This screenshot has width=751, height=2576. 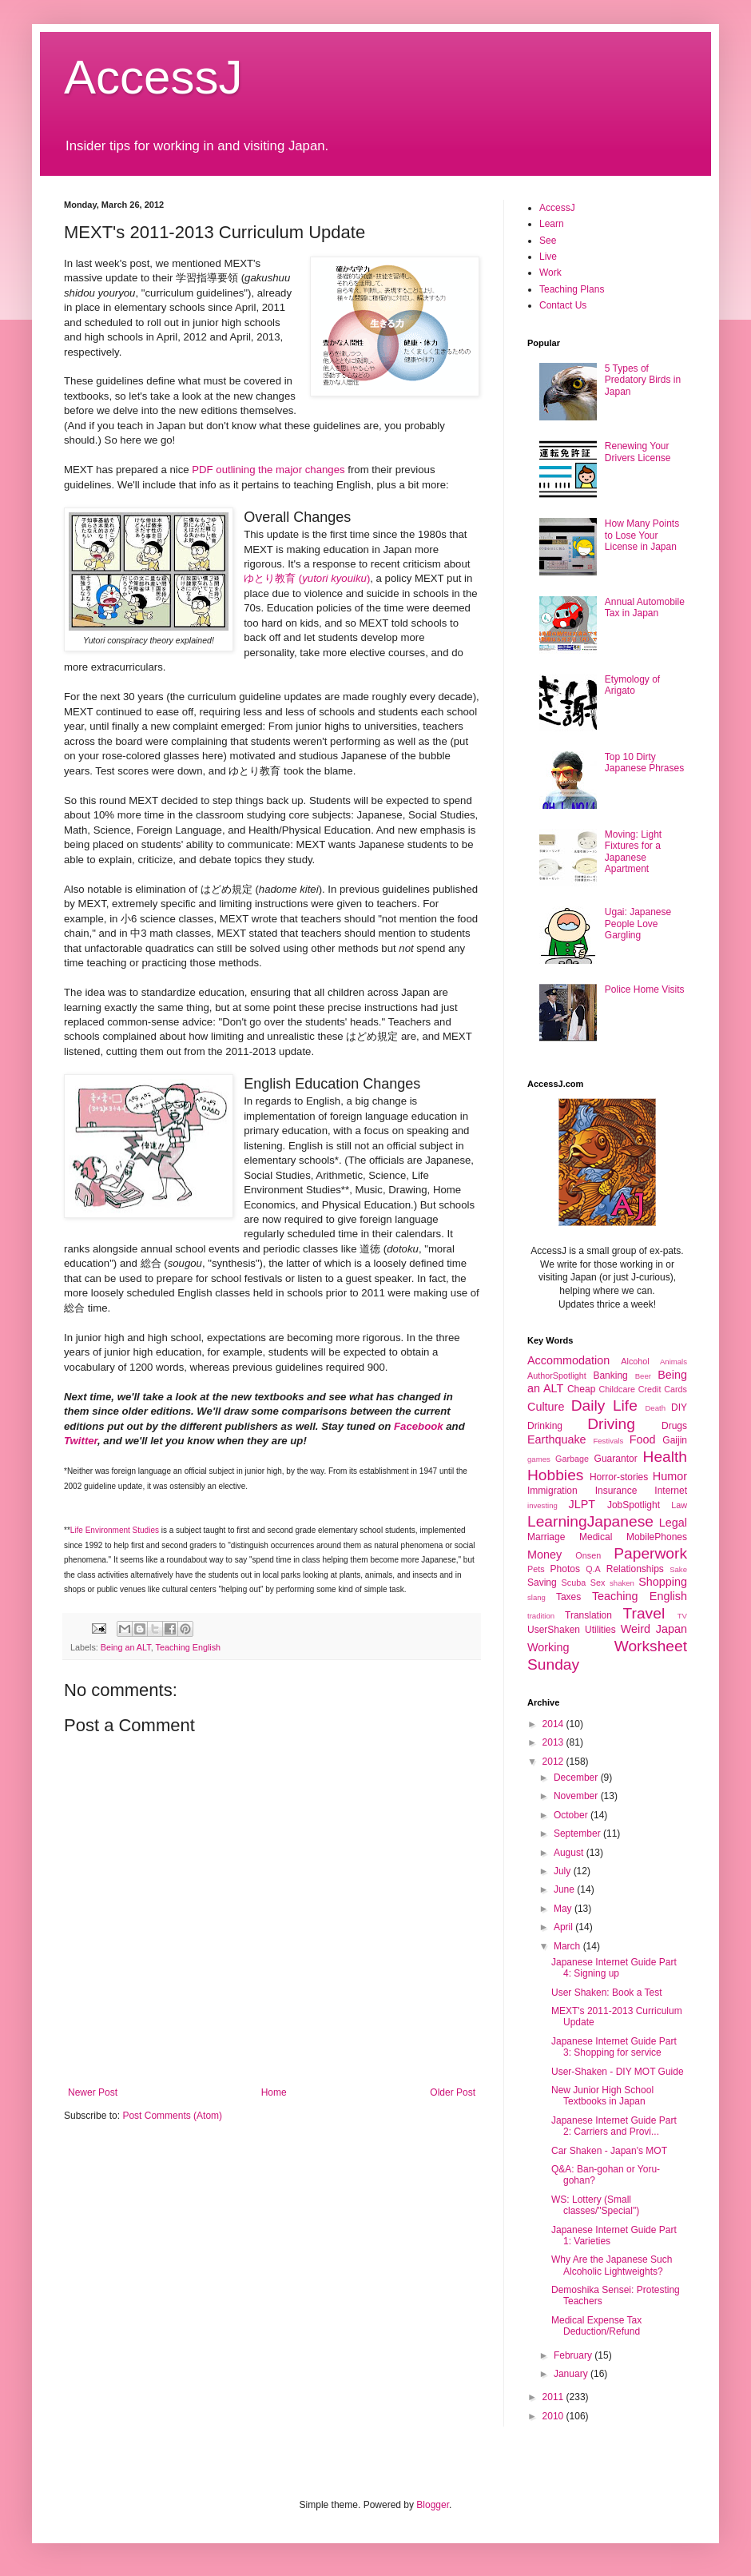 What do you see at coordinates (553, 1629) in the screenshot?
I see `UserShaken` at bounding box center [553, 1629].